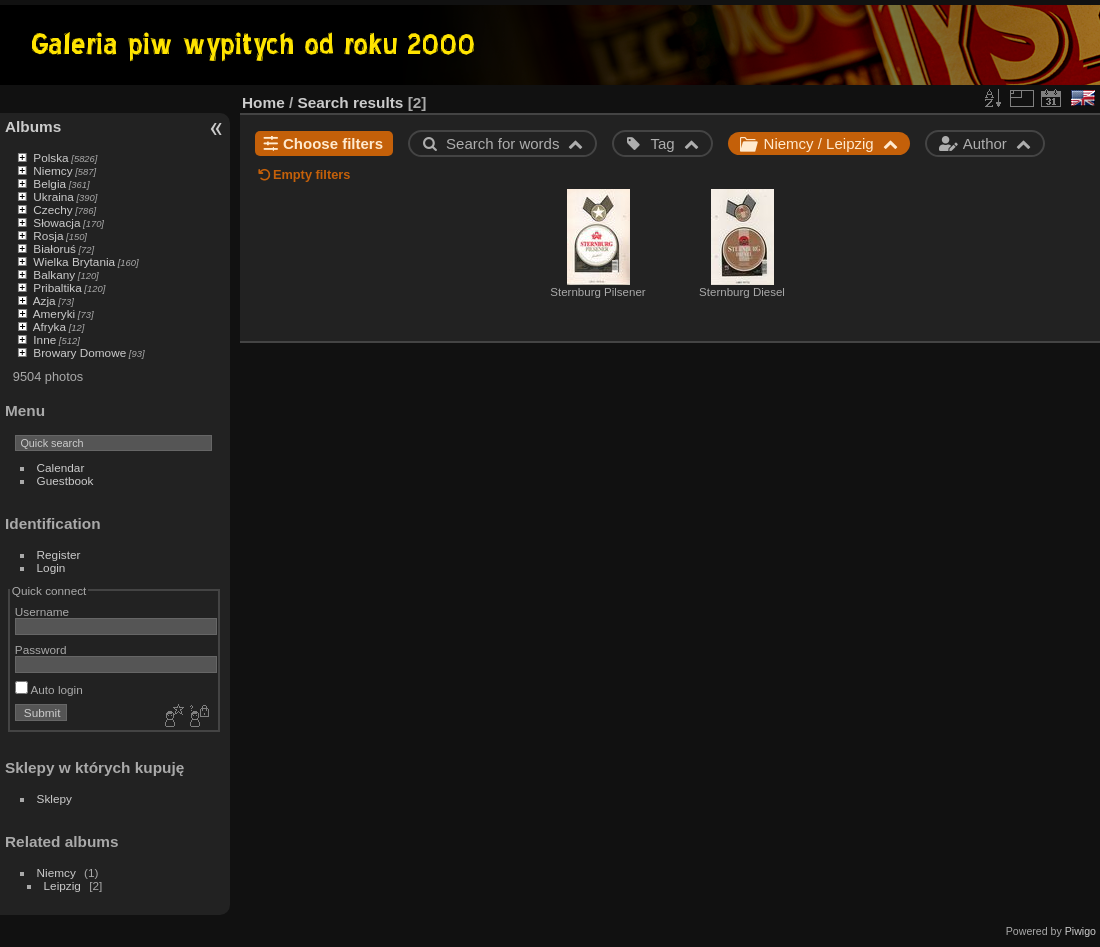 The image size is (1100, 947). What do you see at coordinates (65, 480) in the screenshot?
I see `Guestbook` at bounding box center [65, 480].